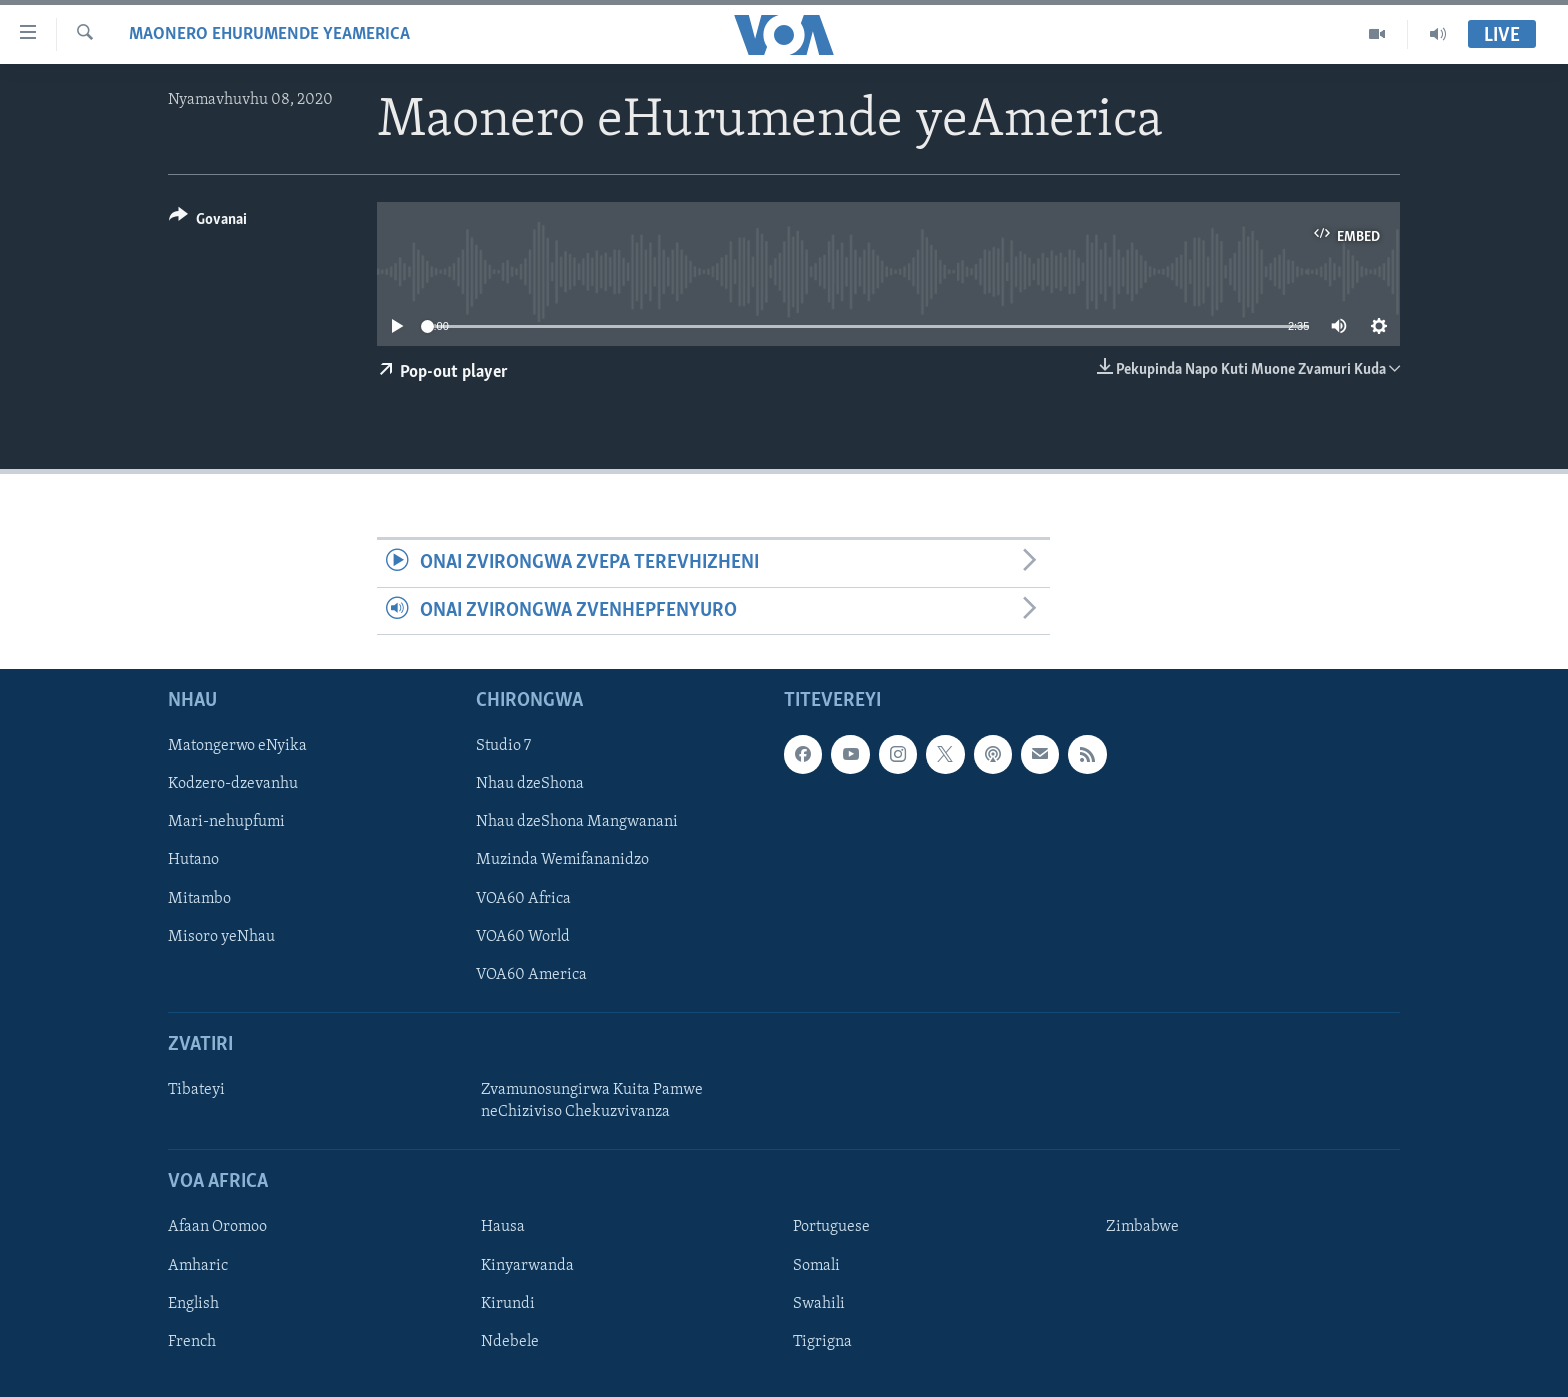 The image size is (1568, 1397). I want to click on Amharic, so click(198, 1265).